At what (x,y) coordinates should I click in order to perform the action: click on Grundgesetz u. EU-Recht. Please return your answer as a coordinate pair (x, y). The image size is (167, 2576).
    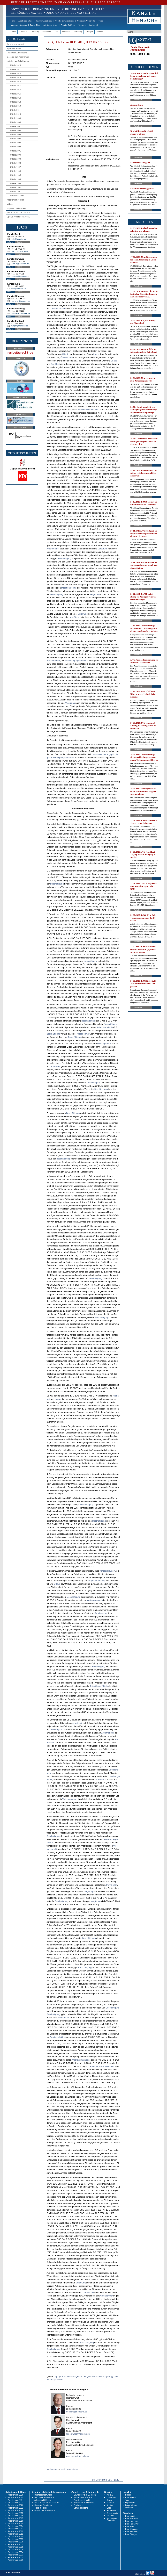
    Looking at the image, I should click on (85, 2495).